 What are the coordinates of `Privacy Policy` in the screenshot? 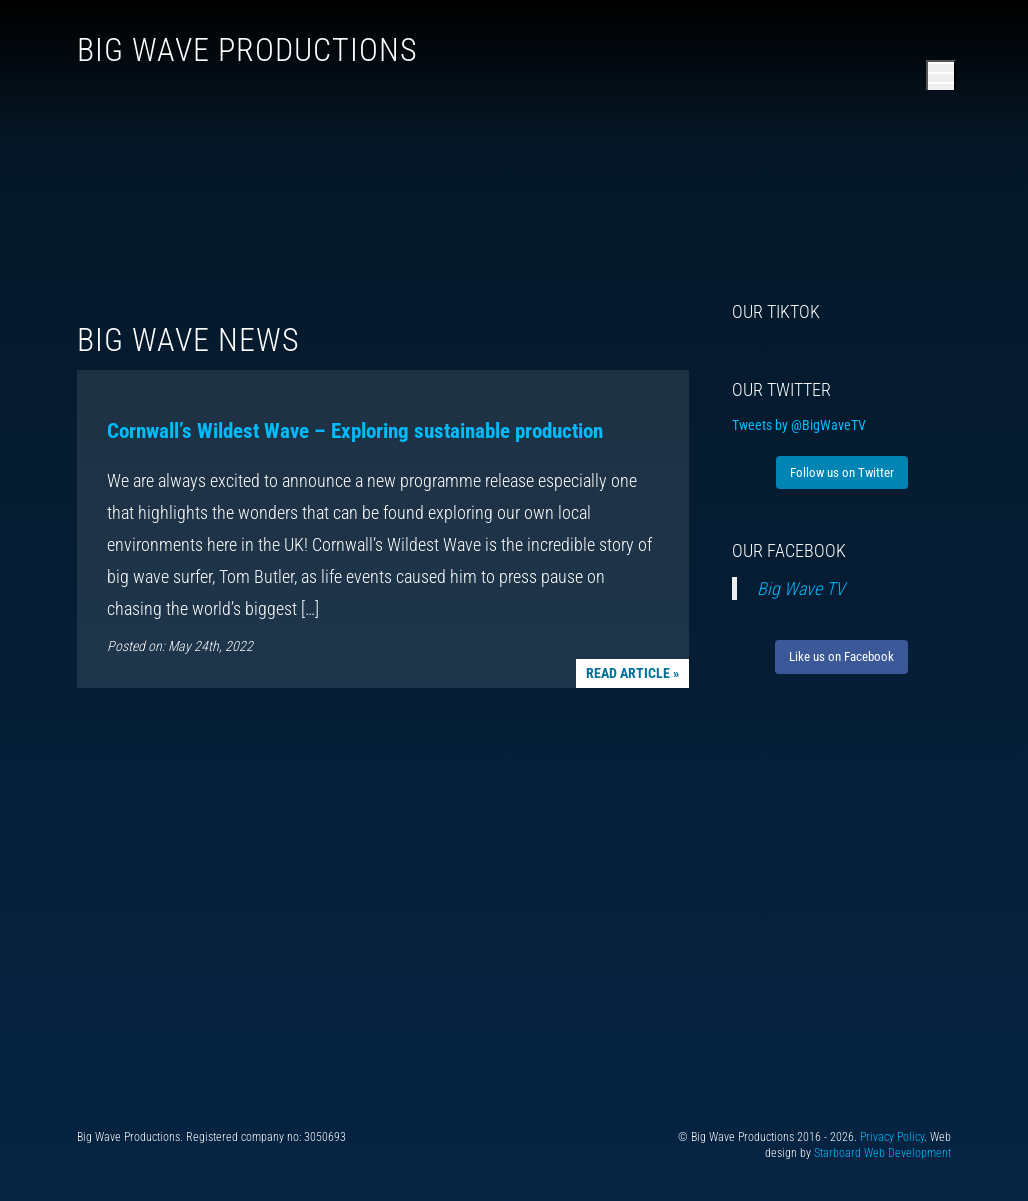 It's located at (892, 1137).